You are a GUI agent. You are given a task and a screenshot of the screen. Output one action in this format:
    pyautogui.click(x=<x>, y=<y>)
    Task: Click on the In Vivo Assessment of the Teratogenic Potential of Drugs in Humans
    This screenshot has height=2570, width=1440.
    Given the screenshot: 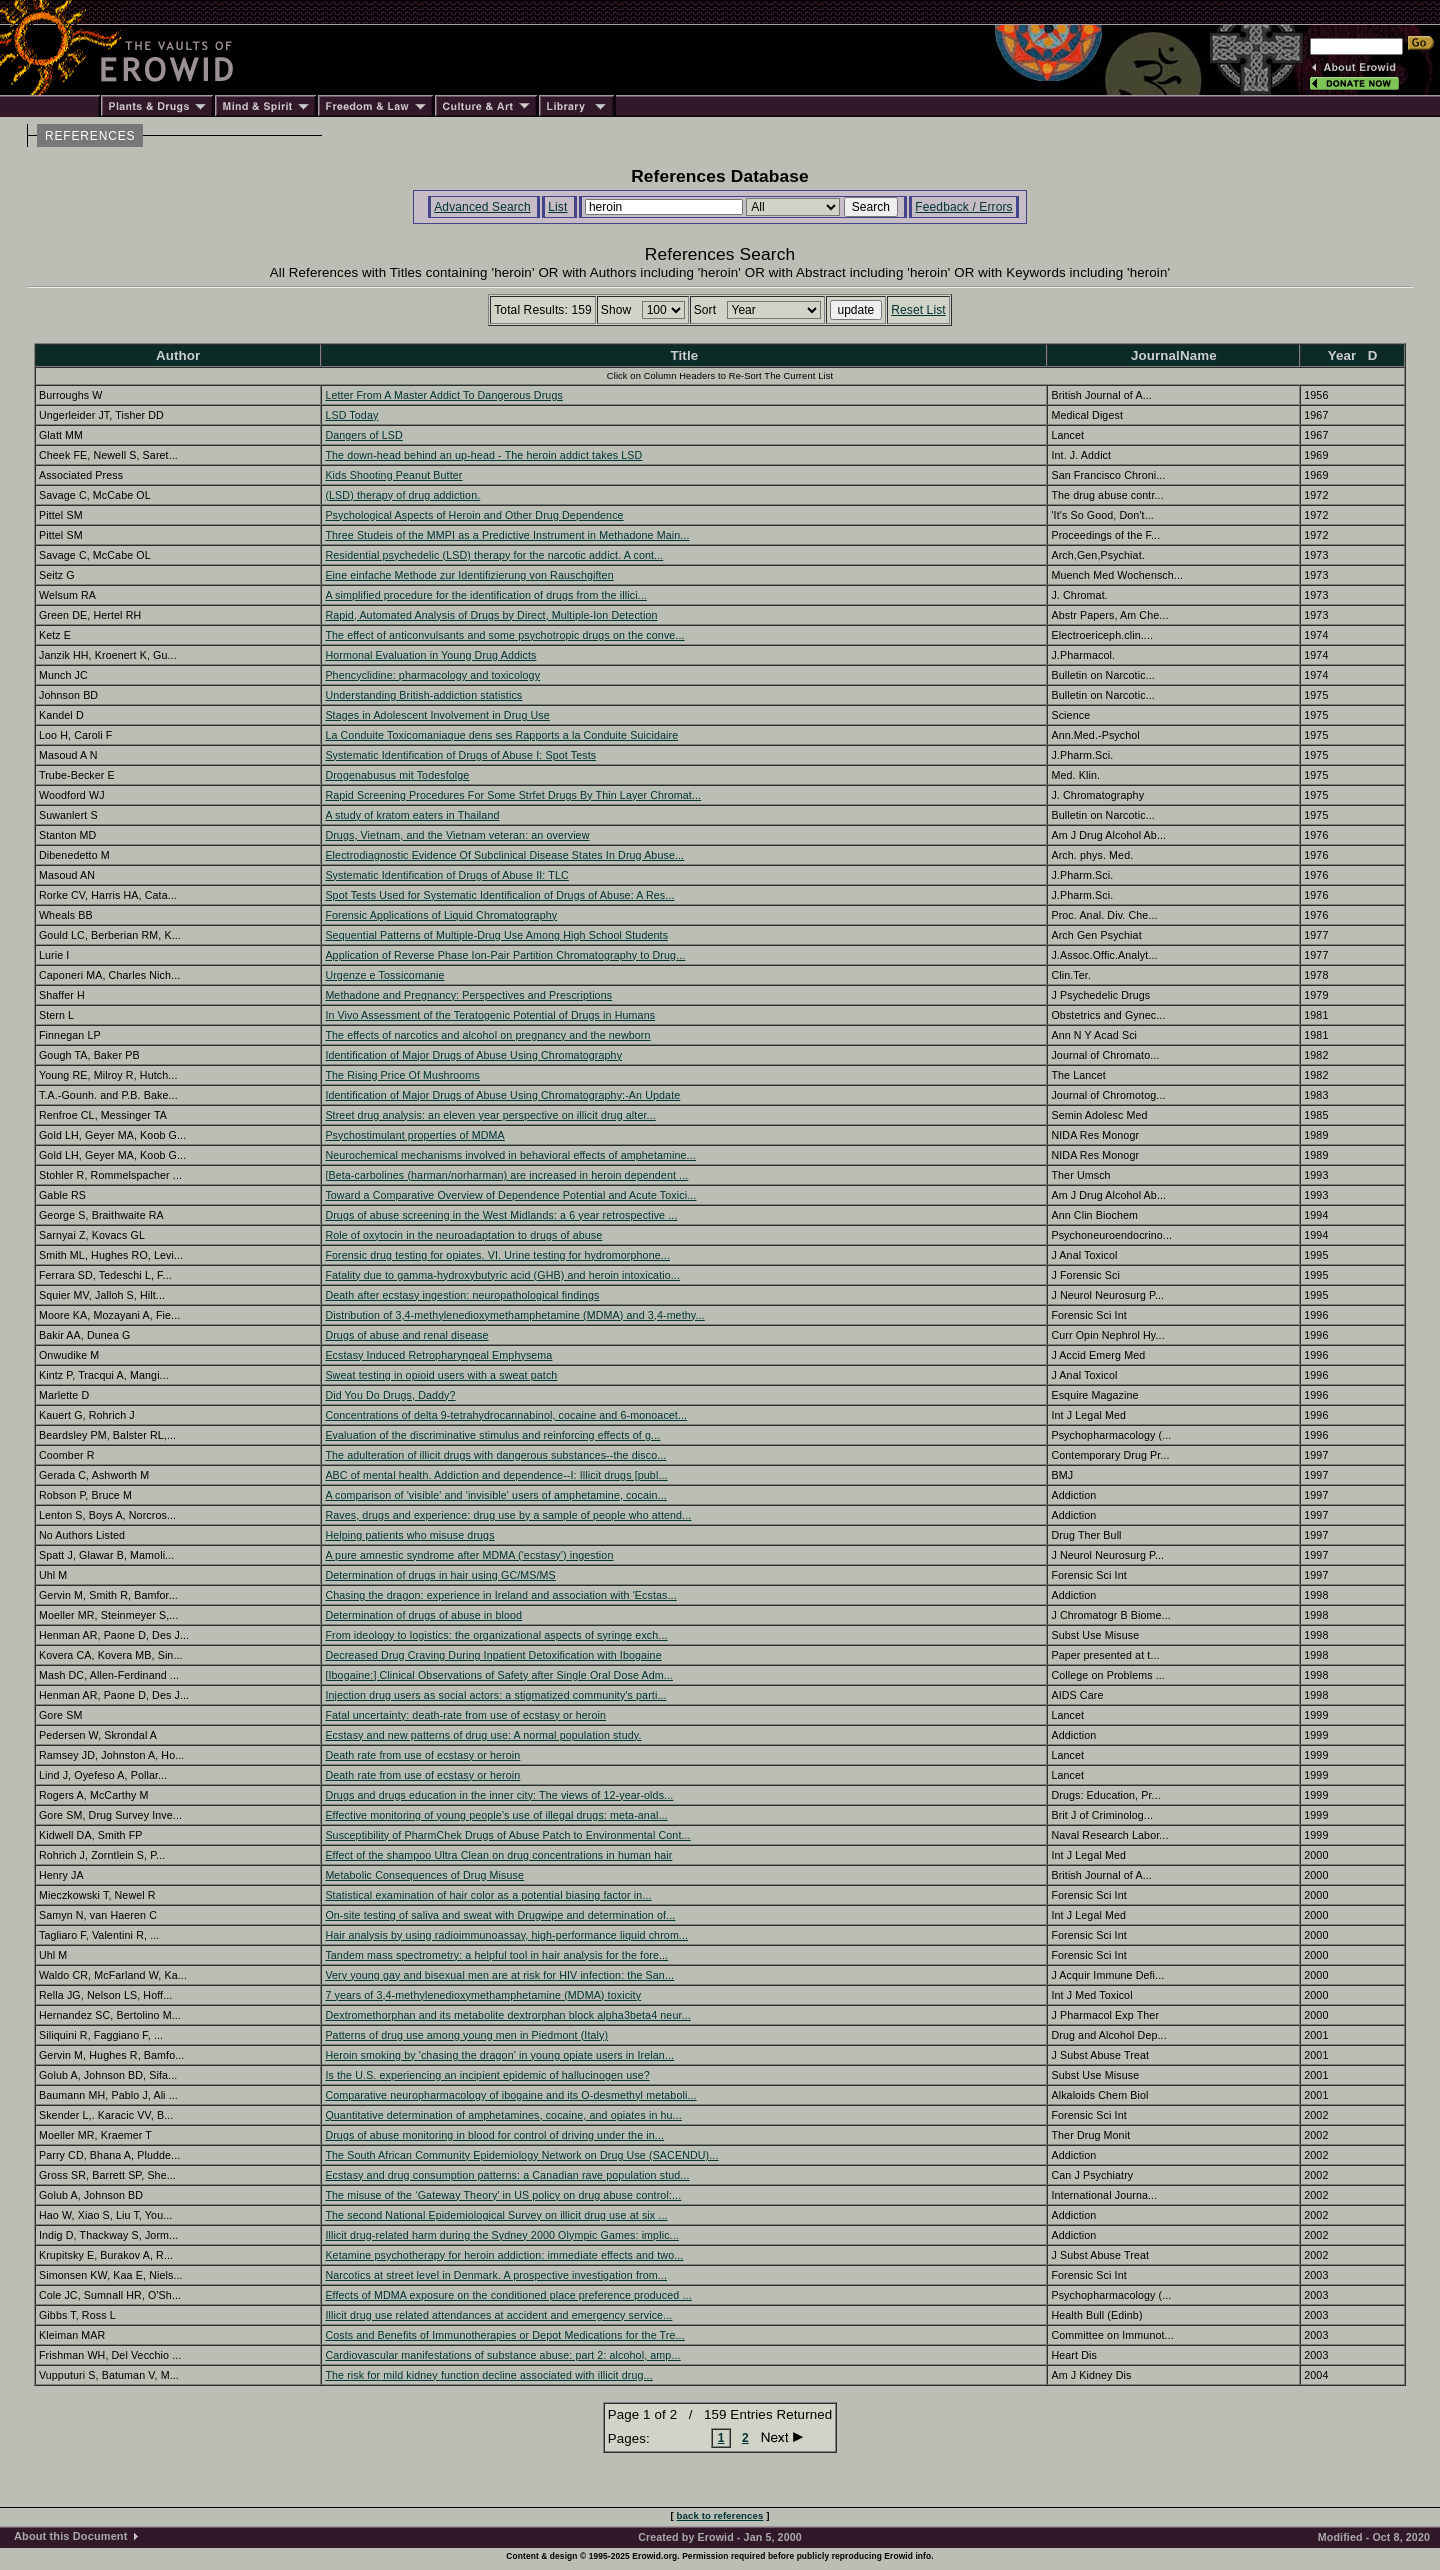 What is the action you would take?
    pyautogui.click(x=490, y=1015)
    